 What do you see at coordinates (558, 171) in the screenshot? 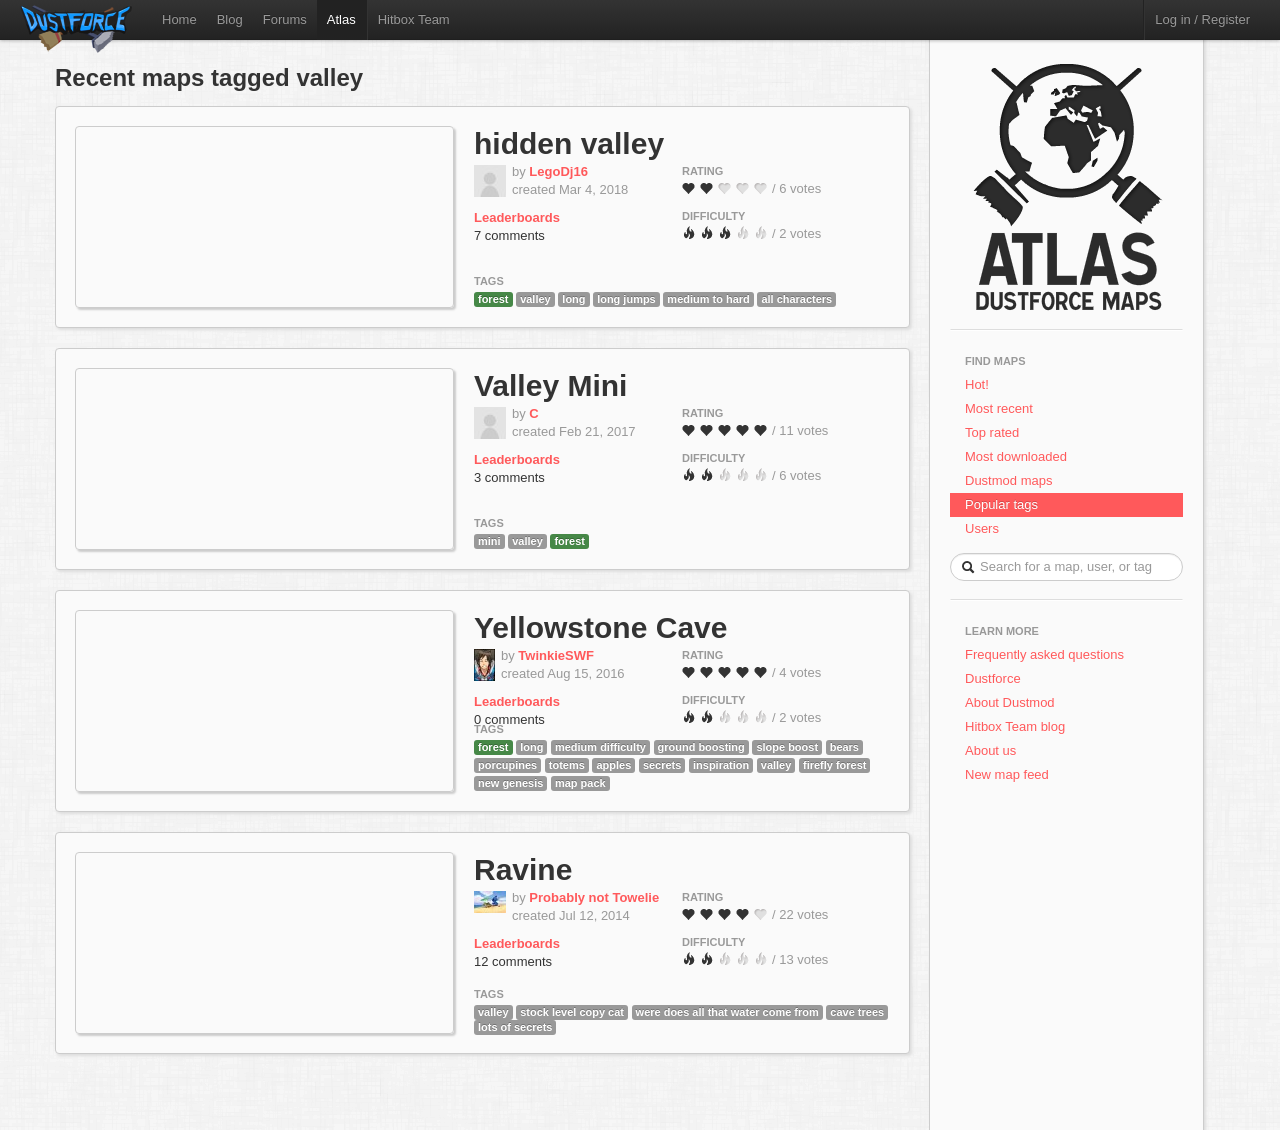
I see `LegoDj16` at bounding box center [558, 171].